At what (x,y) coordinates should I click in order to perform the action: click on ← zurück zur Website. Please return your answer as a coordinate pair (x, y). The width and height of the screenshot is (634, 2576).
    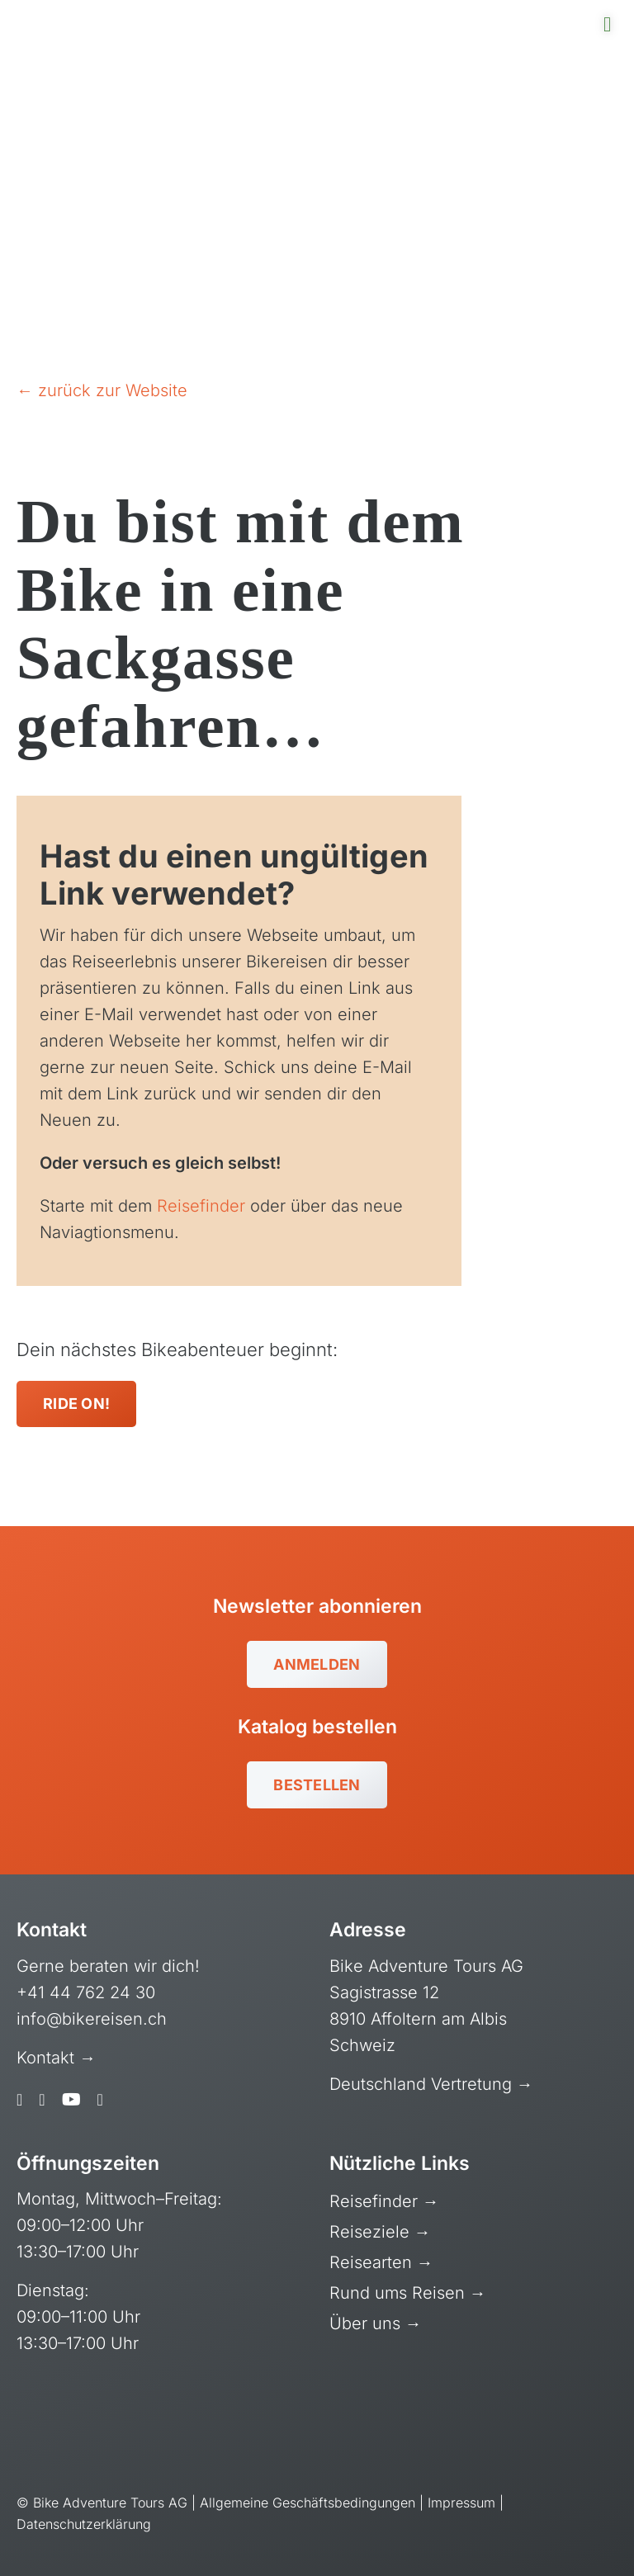
    Looking at the image, I should click on (102, 390).